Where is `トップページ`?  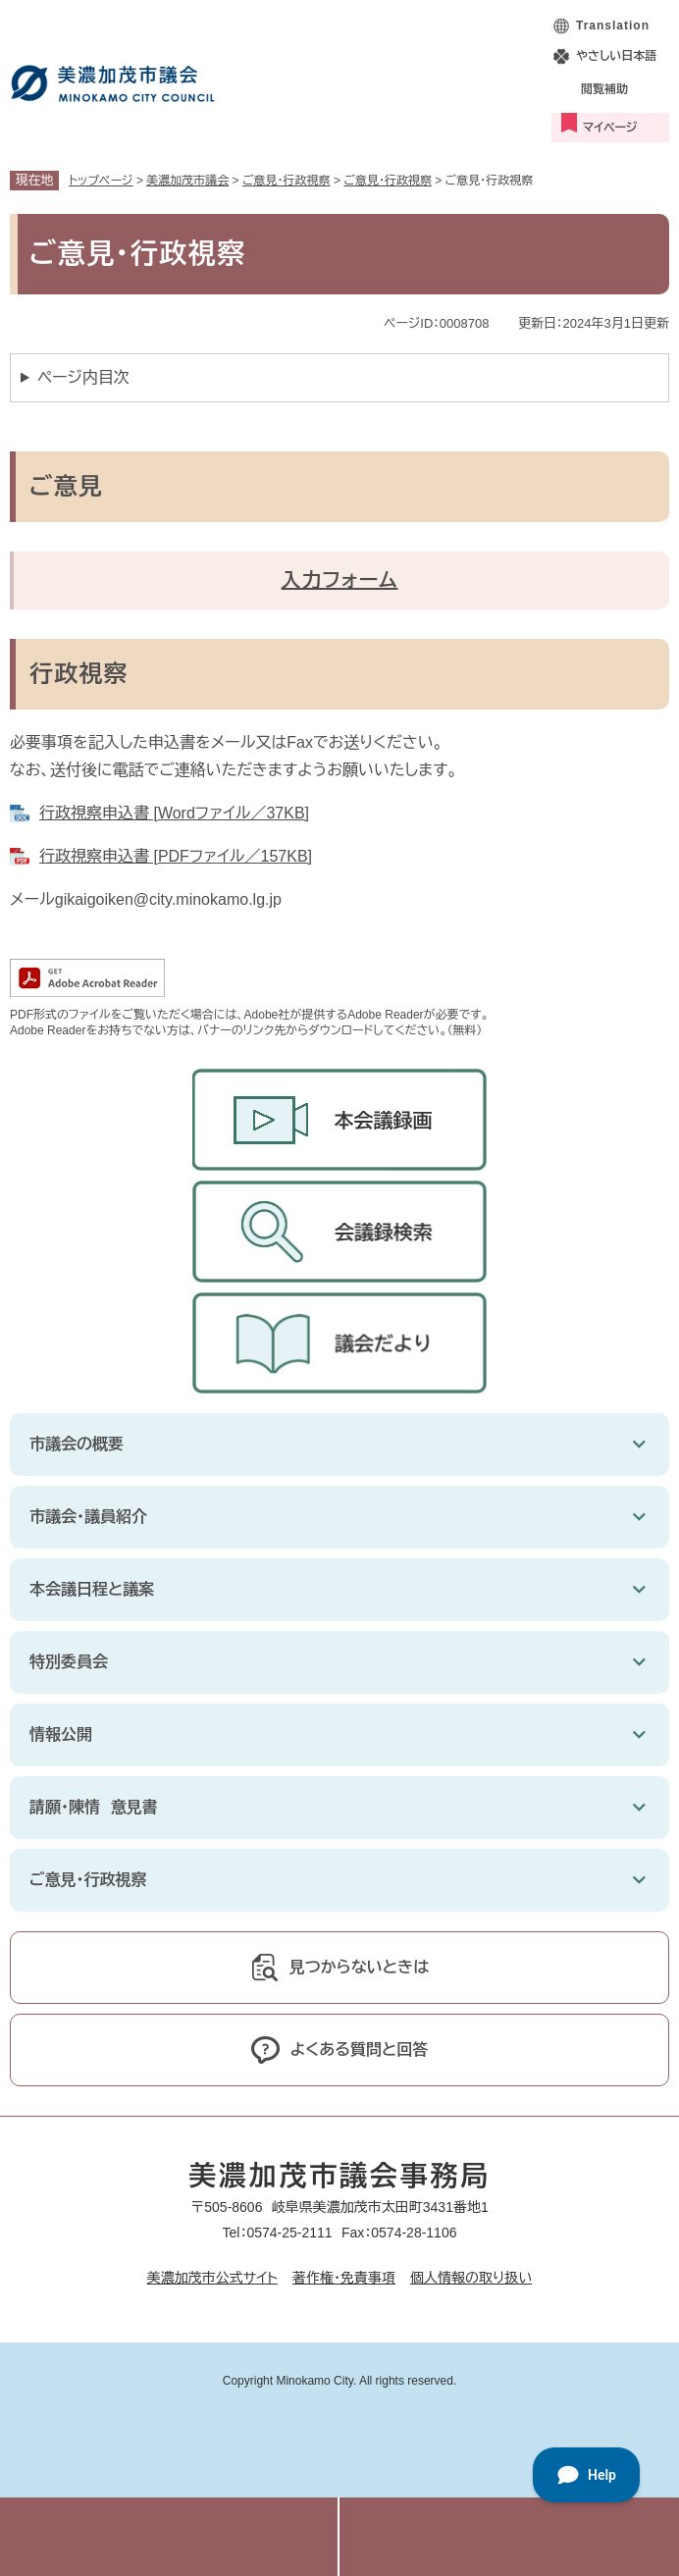
トップページ is located at coordinates (101, 180).